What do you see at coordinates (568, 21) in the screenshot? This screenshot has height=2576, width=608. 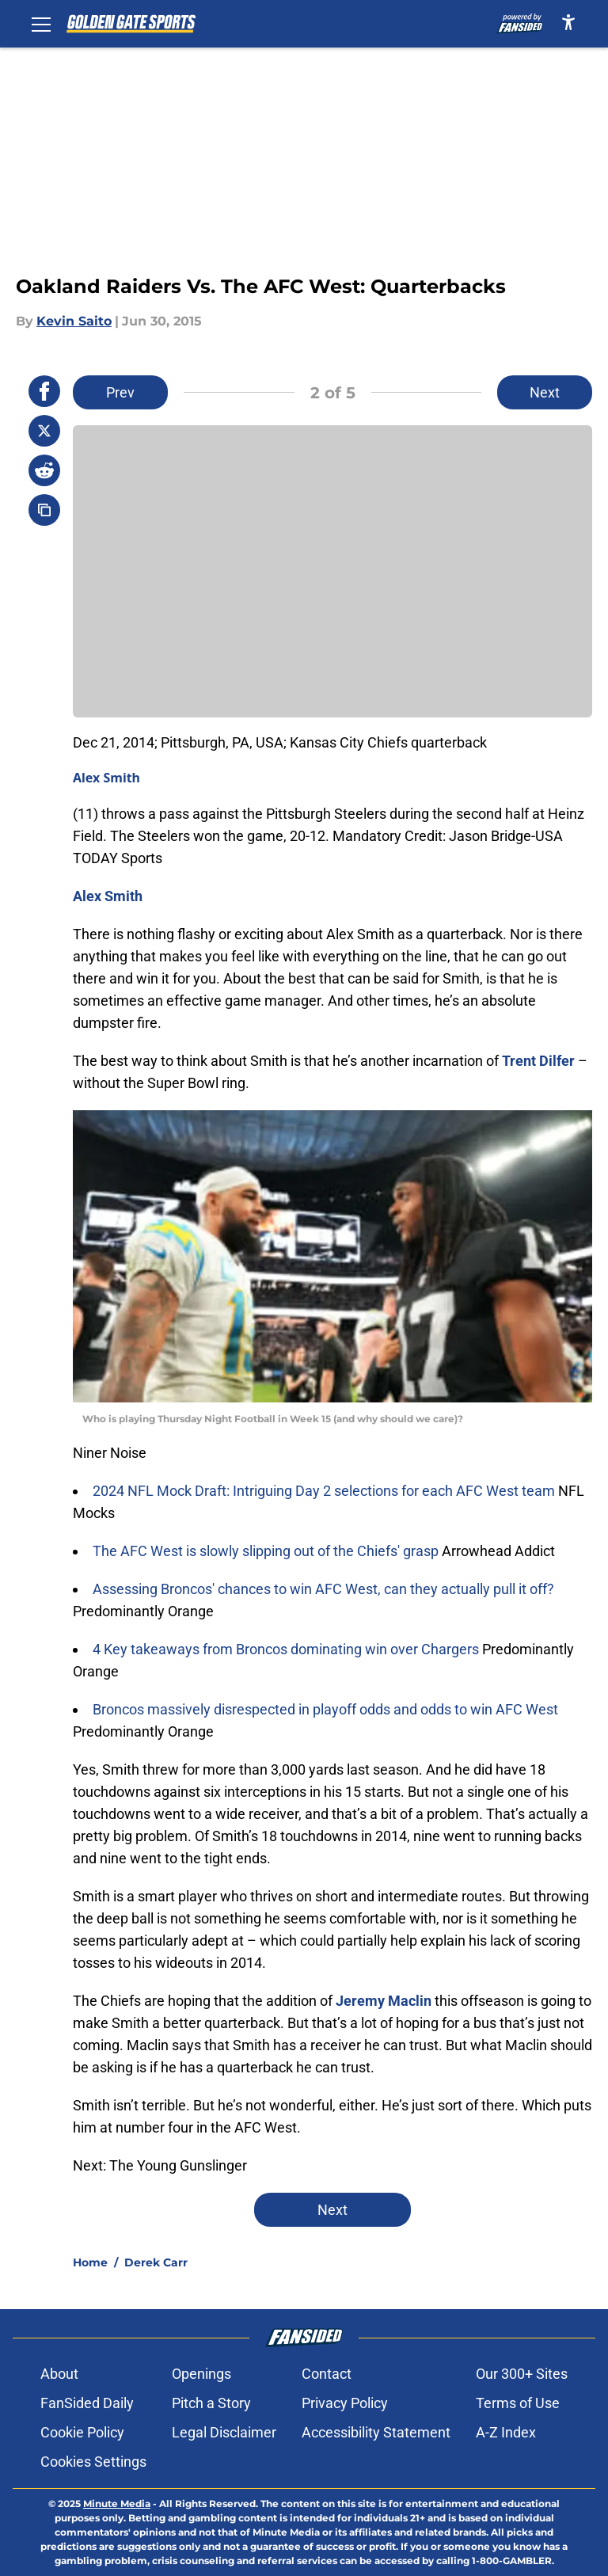 I see `[accessibility]` at bounding box center [568, 21].